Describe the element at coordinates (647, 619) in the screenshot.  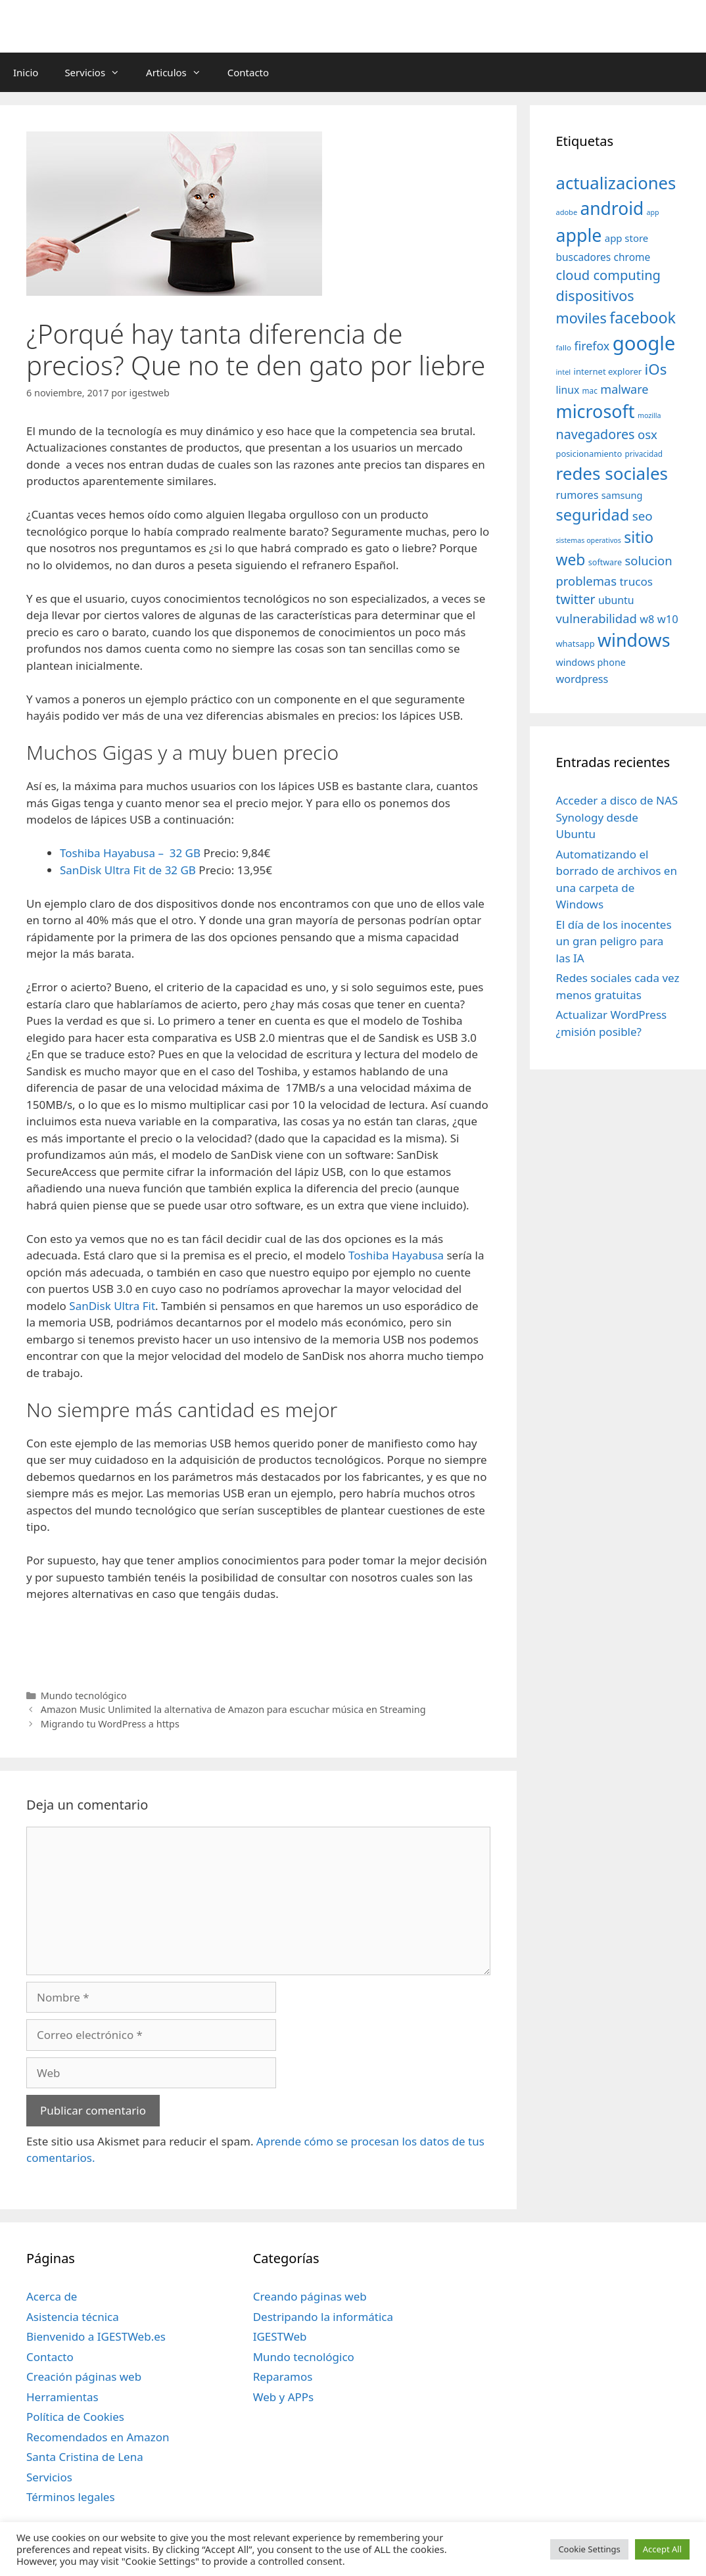
I see `w8 [w8 (57 elementos)]` at that location.